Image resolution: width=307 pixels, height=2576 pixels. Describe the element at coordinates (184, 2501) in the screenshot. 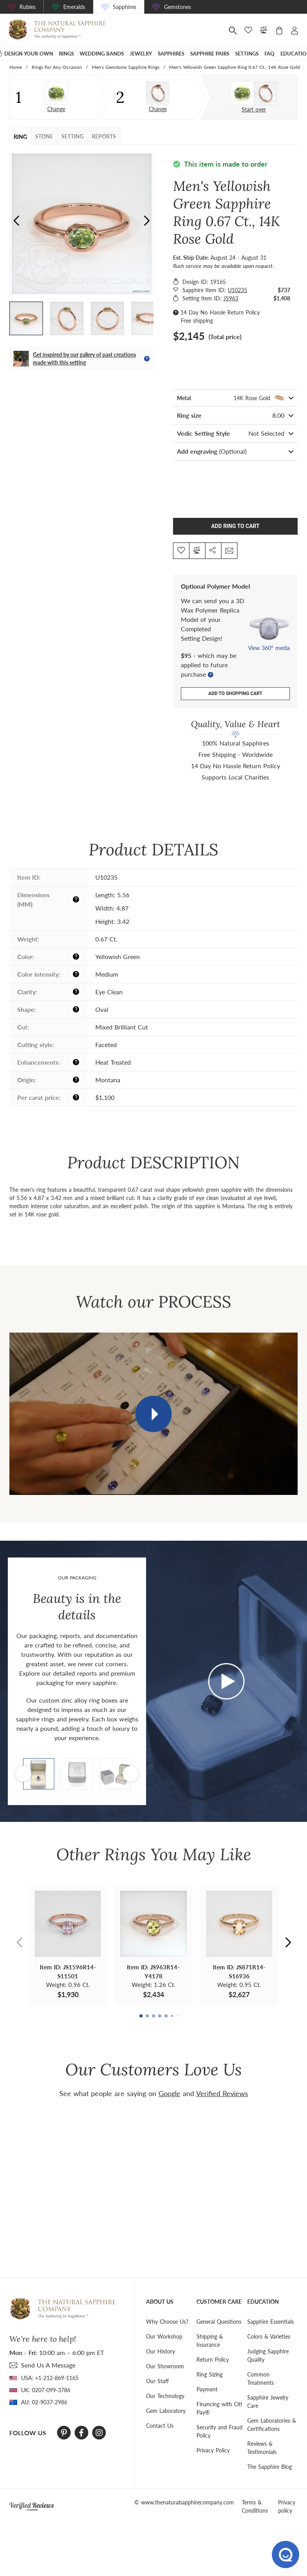

I see `© www.thenaturalsapphirecompany.com` at that location.